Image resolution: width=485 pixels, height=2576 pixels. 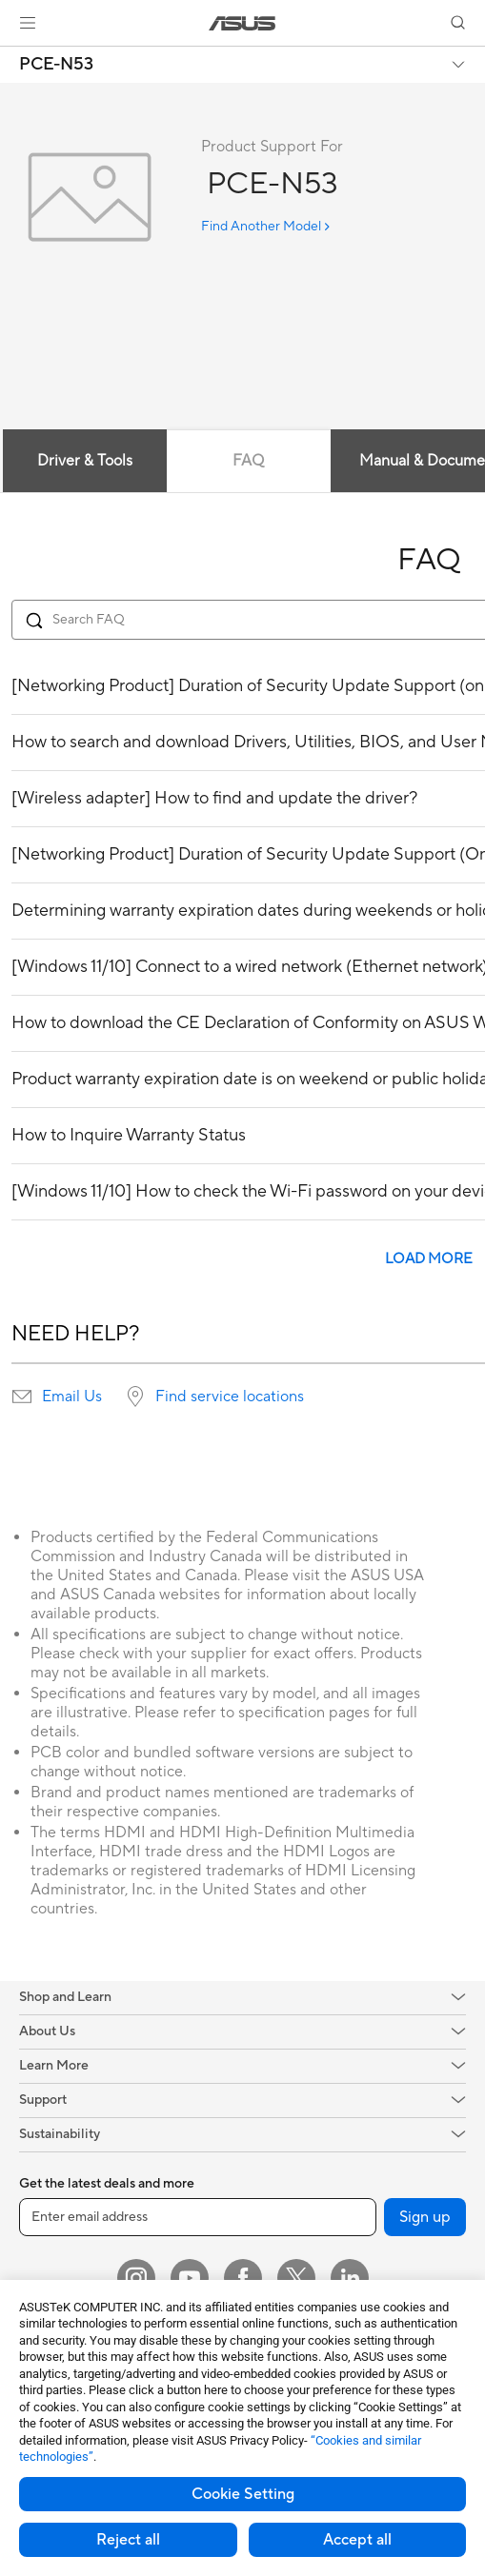 What do you see at coordinates (27, 22) in the screenshot?
I see `[button]` at bounding box center [27, 22].